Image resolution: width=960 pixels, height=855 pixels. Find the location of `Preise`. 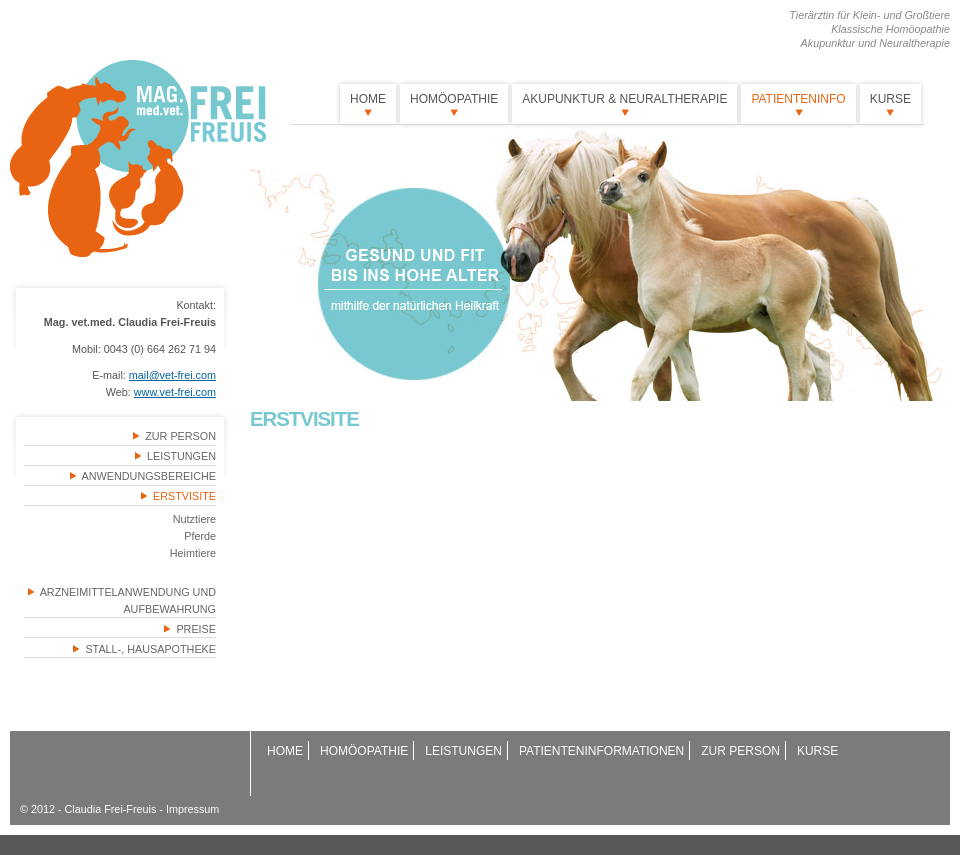

Preise is located at coordinates (196, 629).